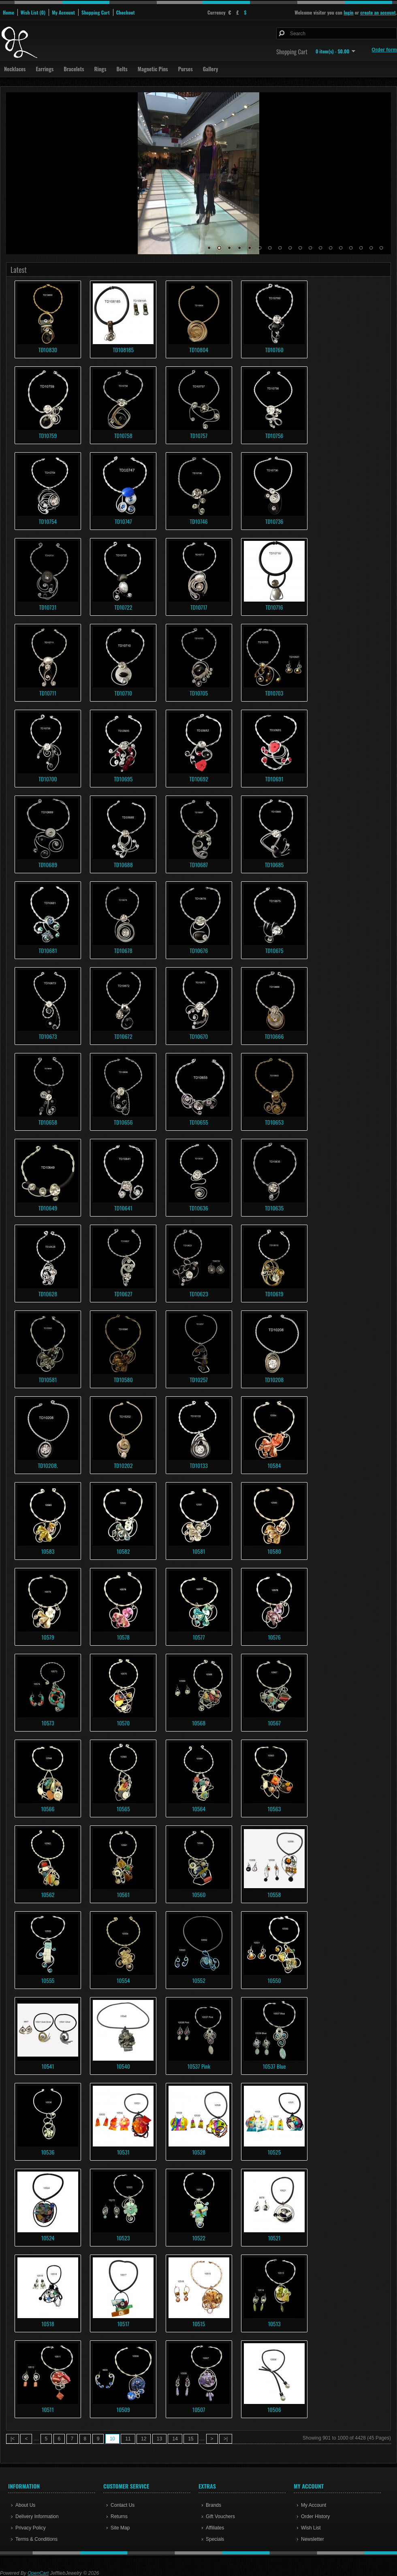 Image resolution: width=397 pixels, height=2576 pixels. What do you see at coordinates (63, 12) in the screenshot?
I see `My Account` at bounding box center [63, 12].